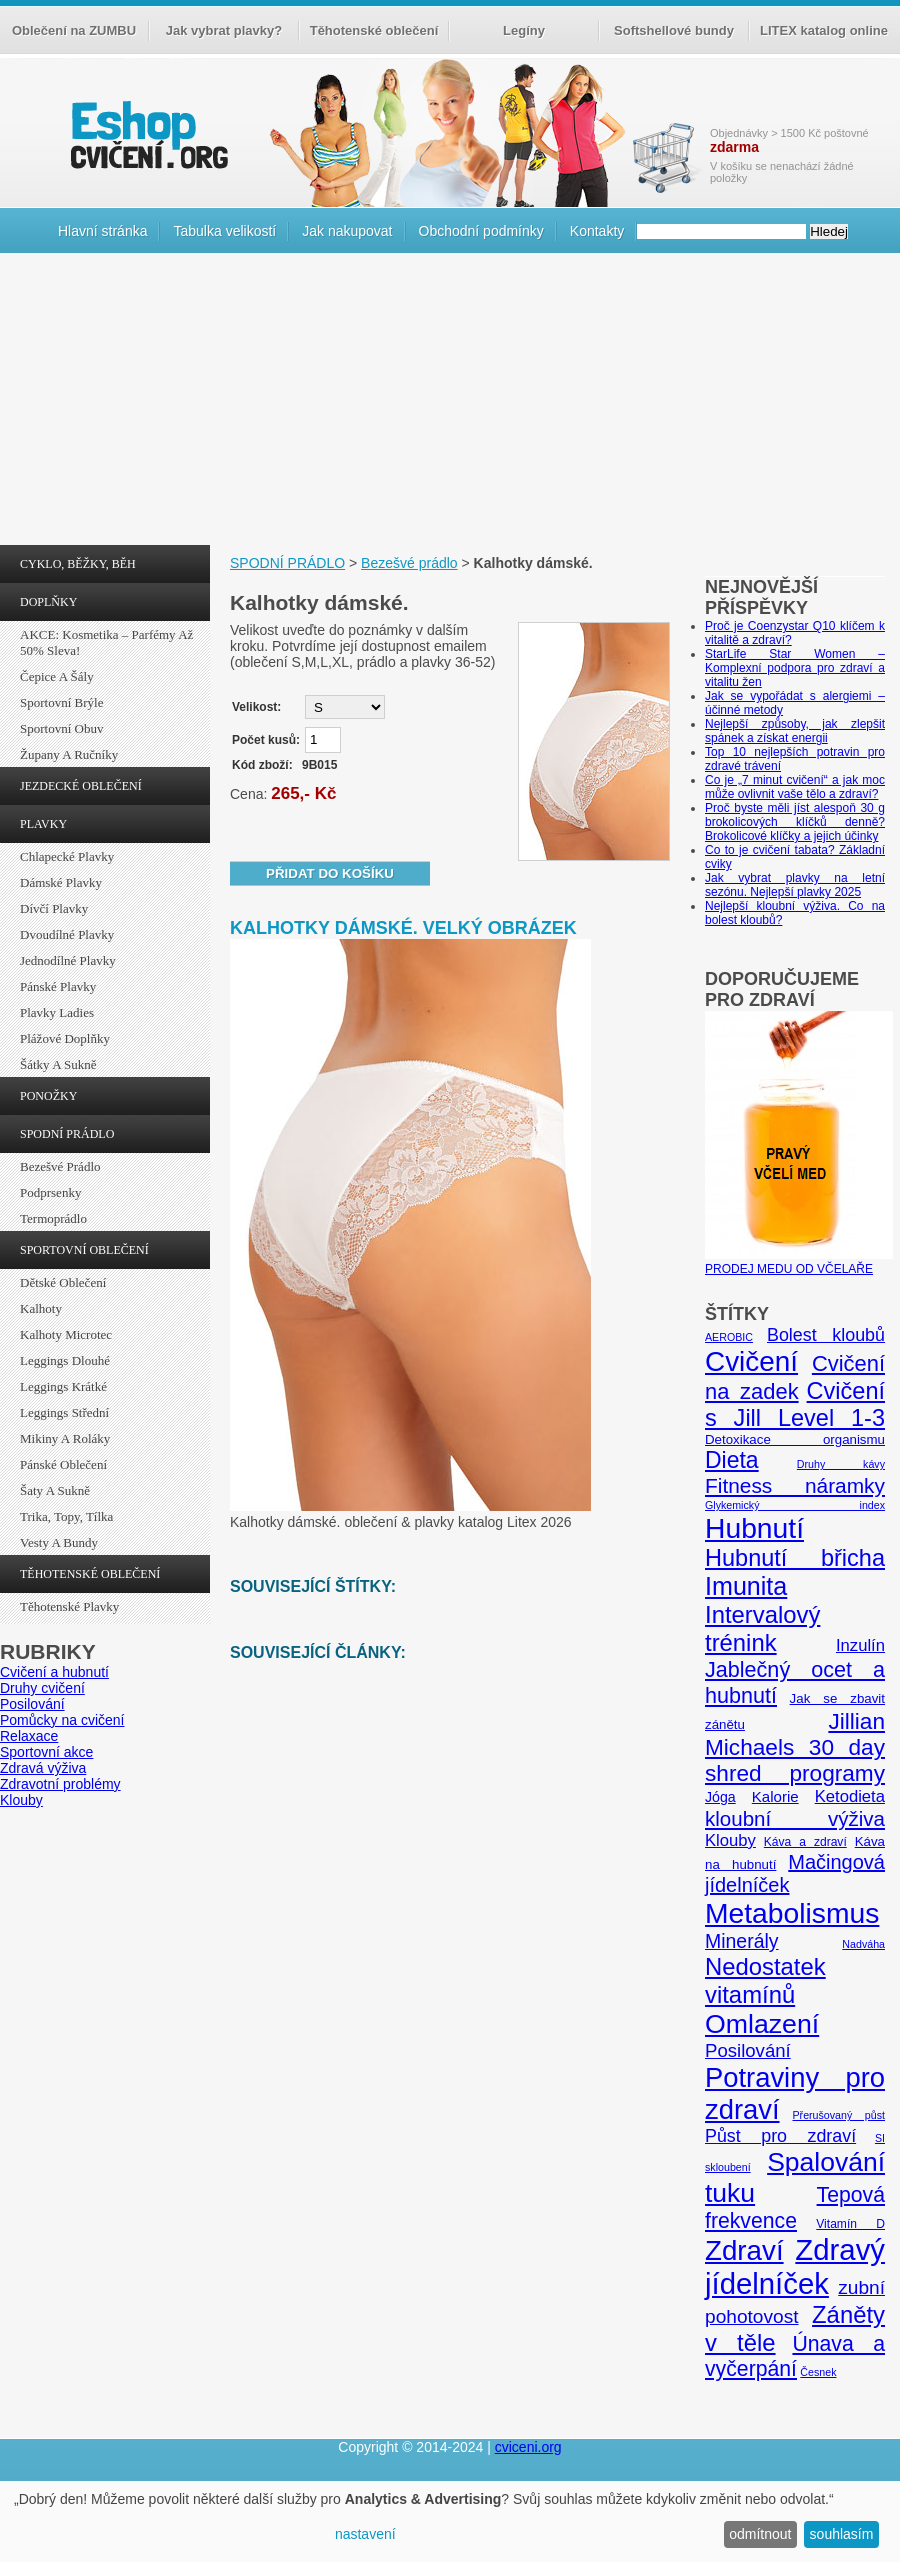 This screenshot has height=2562, width=900. Describe the element at coordinates (46, 1752) in the screenshot. I see `Sportovní akce` at that location.